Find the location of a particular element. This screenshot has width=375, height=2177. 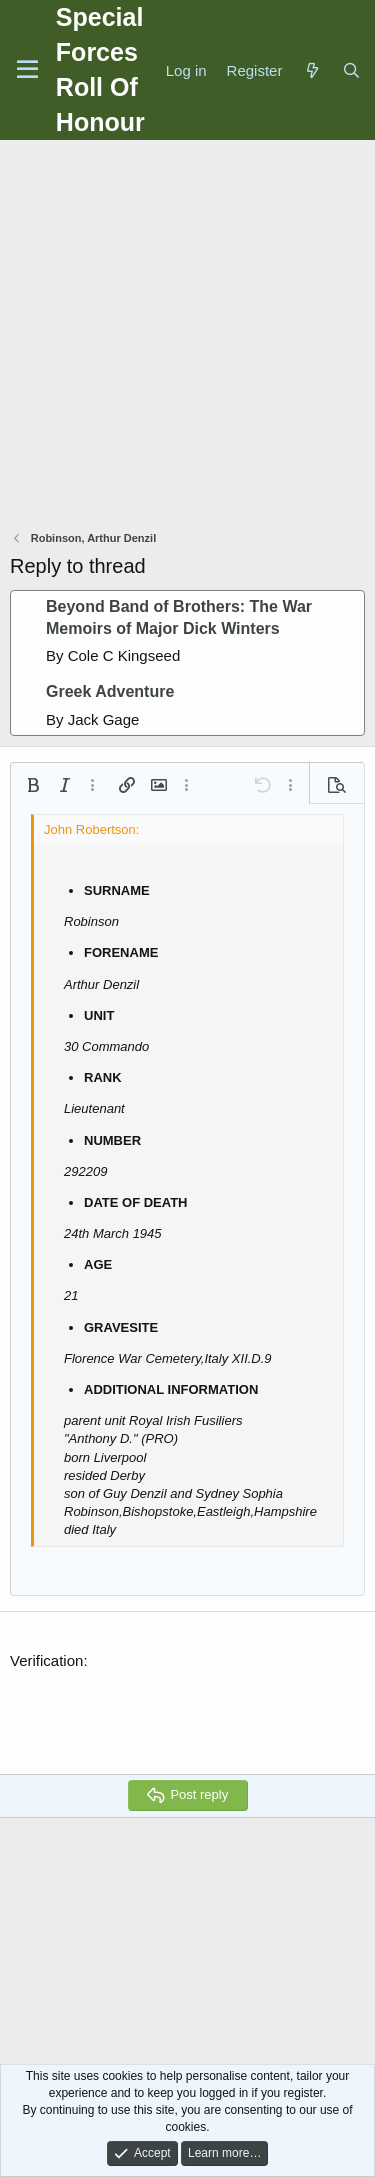

Greek Adventure is located at coordinates (110, 691).